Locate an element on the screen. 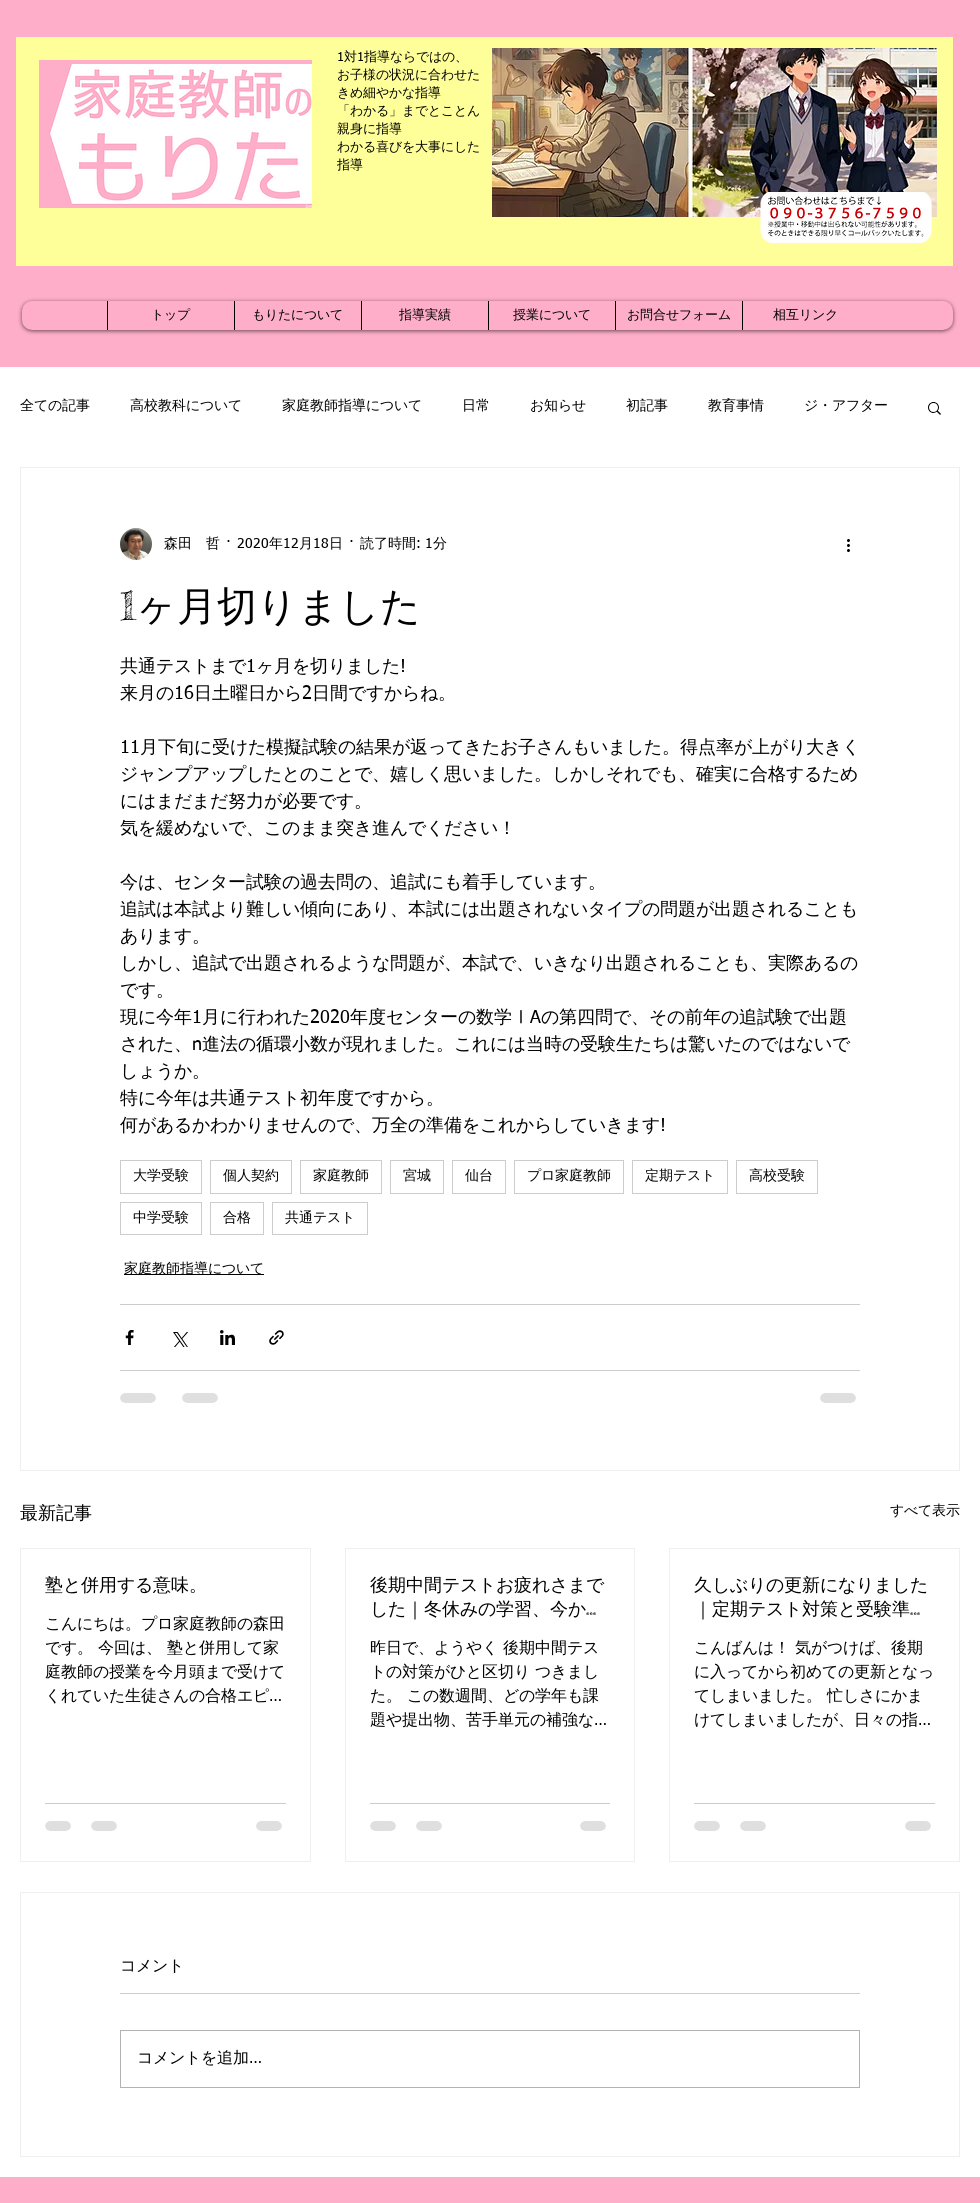 The image size is (980, 2203). 初記事 is located at coordinates (647, 406).